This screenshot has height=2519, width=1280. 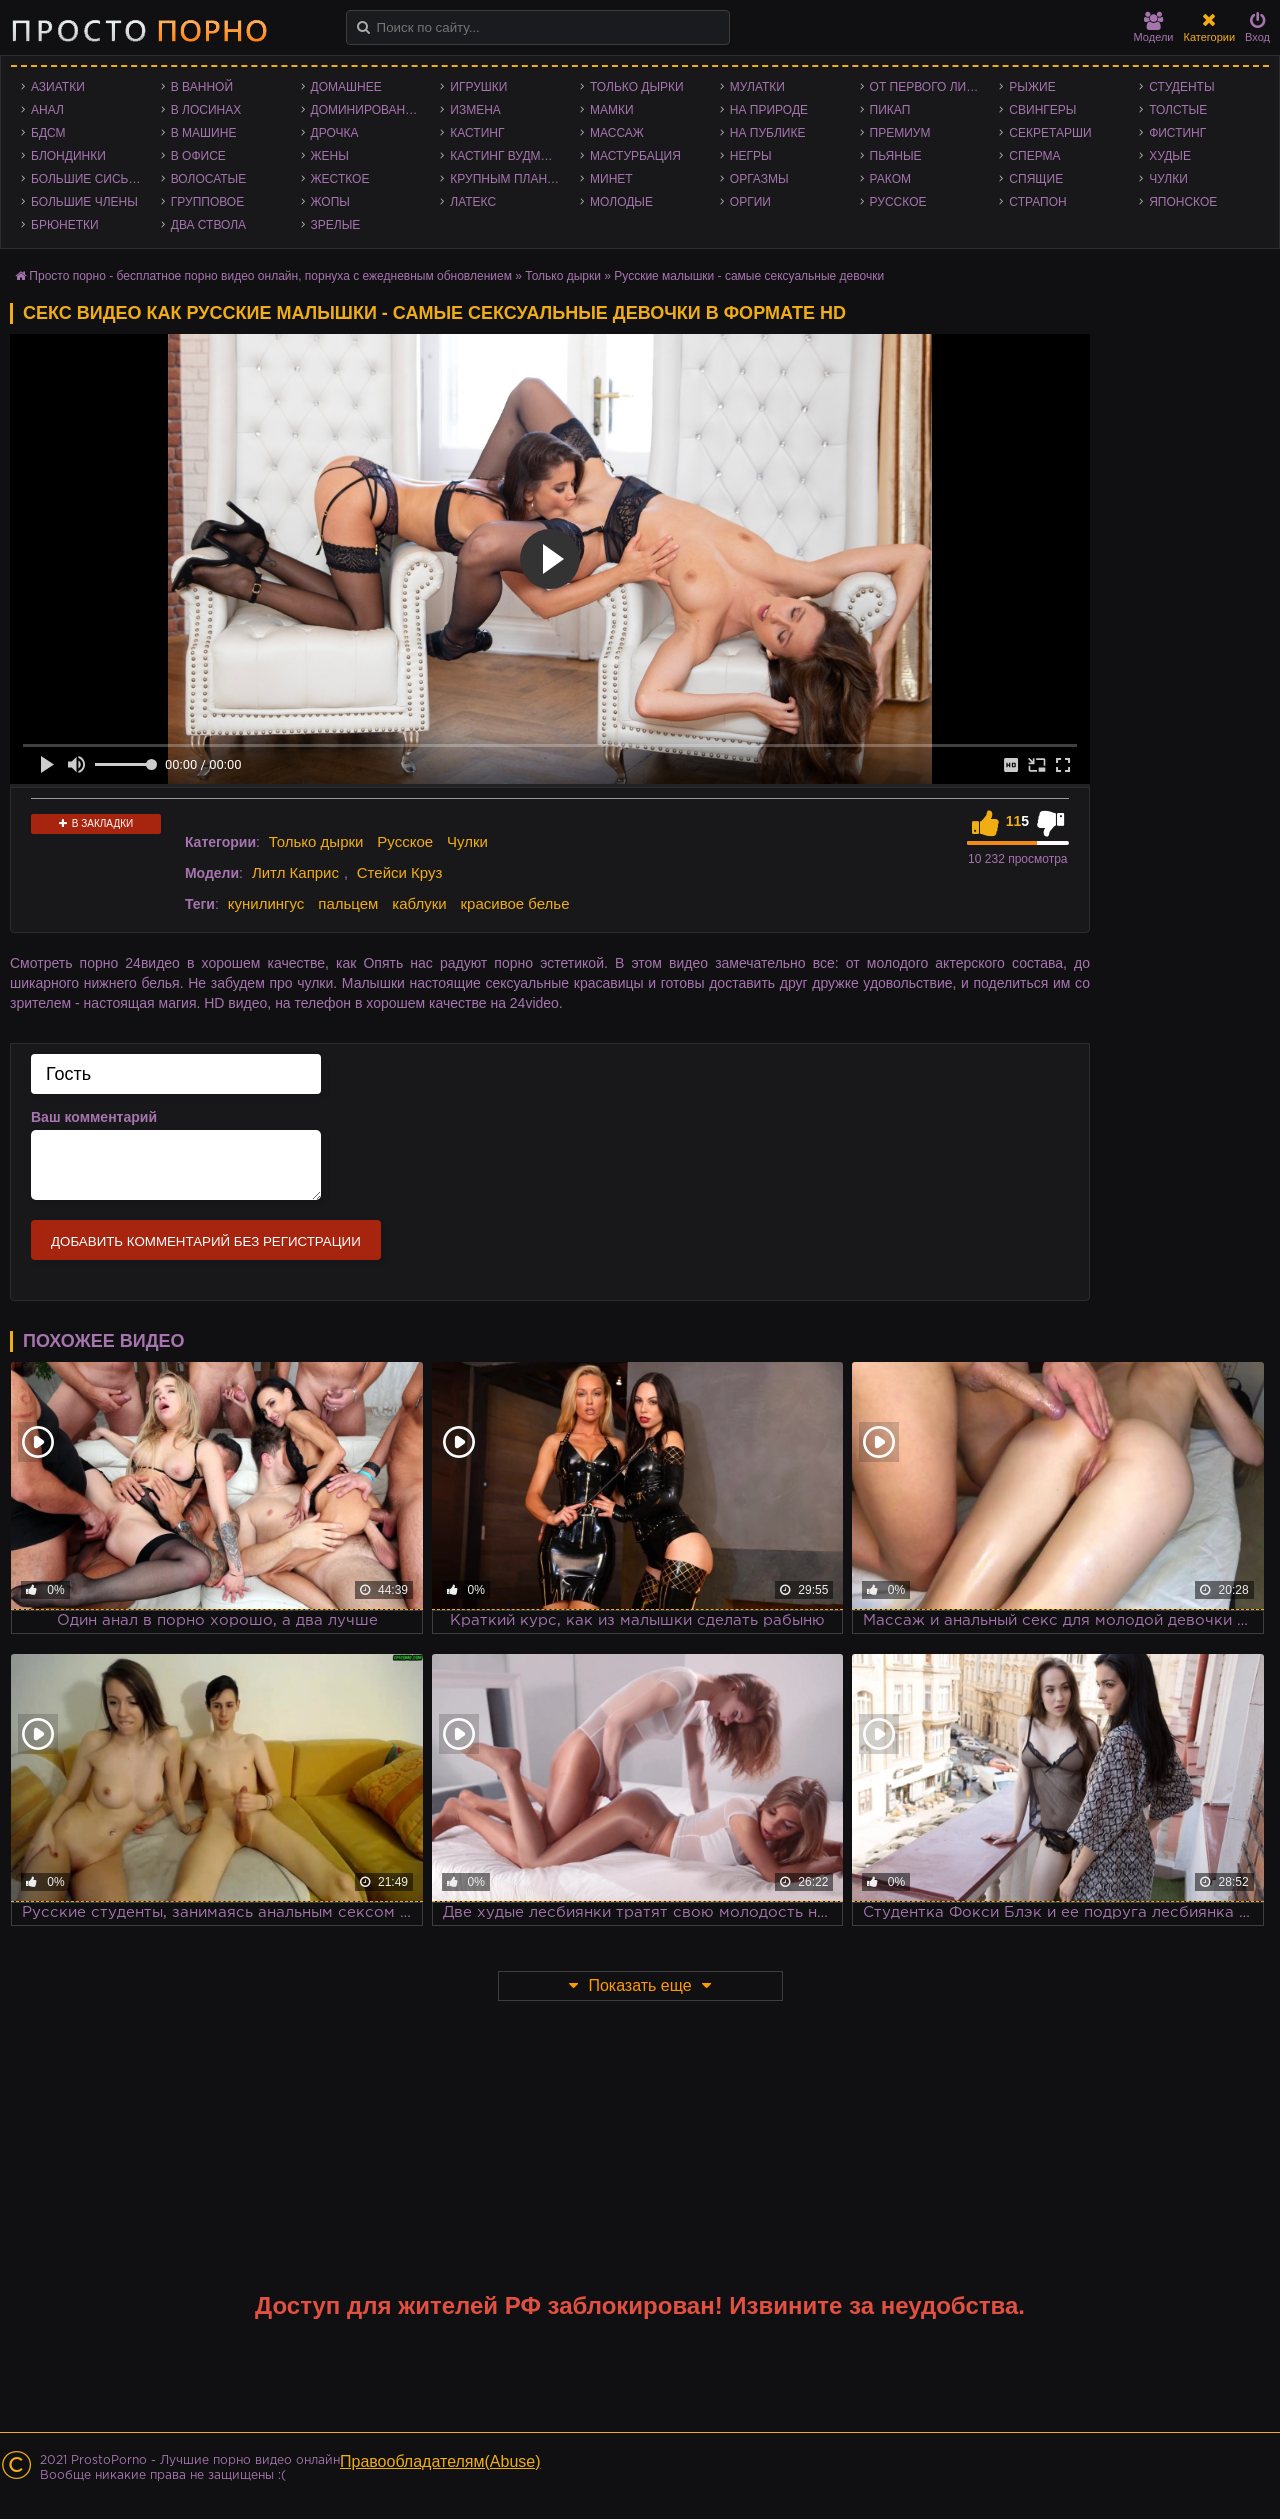 I want to click on Крупным планом, so click(x=508, y=179).